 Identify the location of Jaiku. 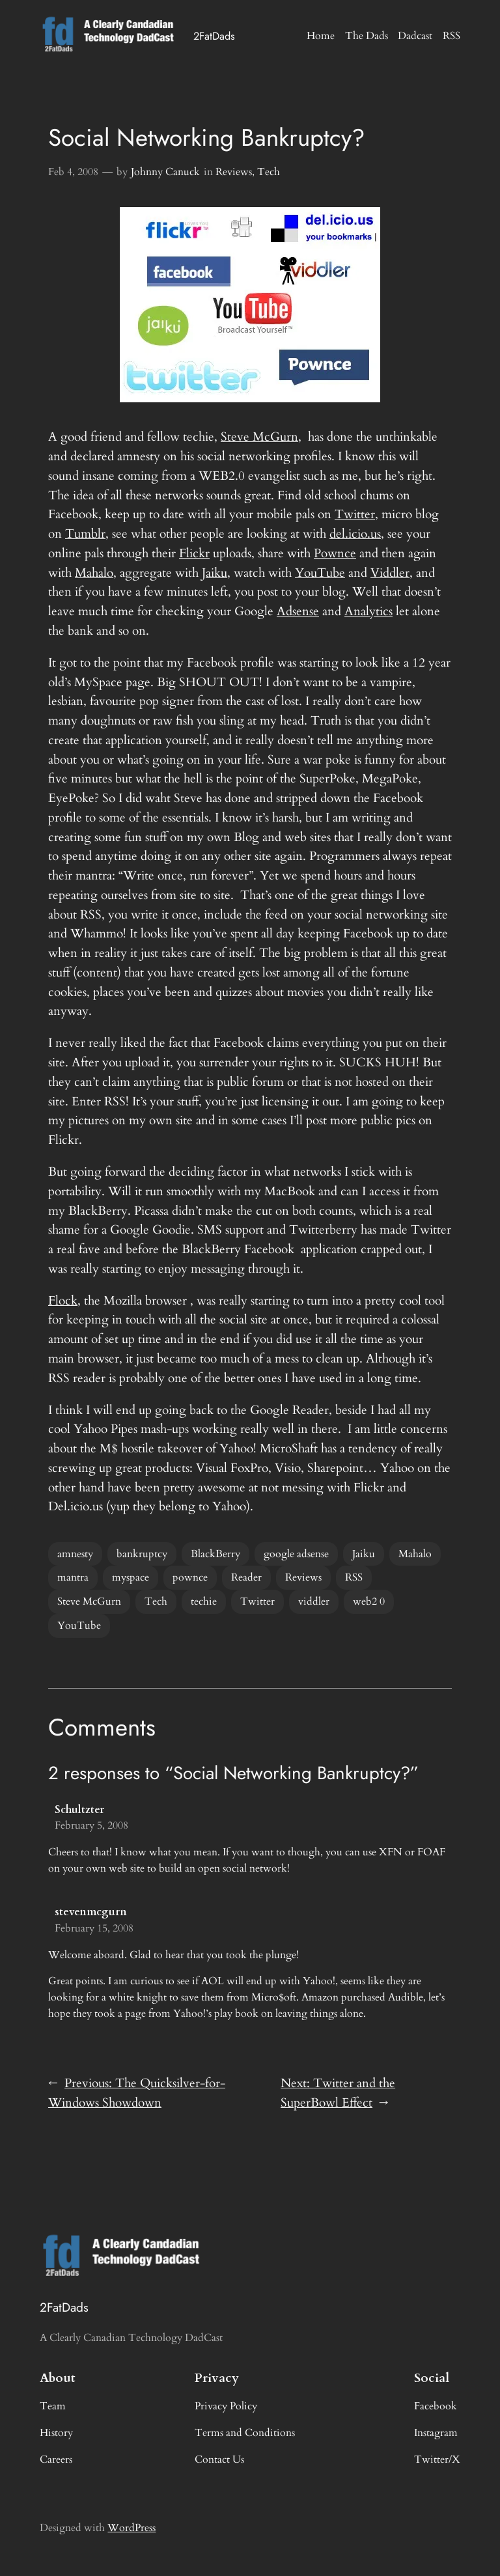
(214, 572).